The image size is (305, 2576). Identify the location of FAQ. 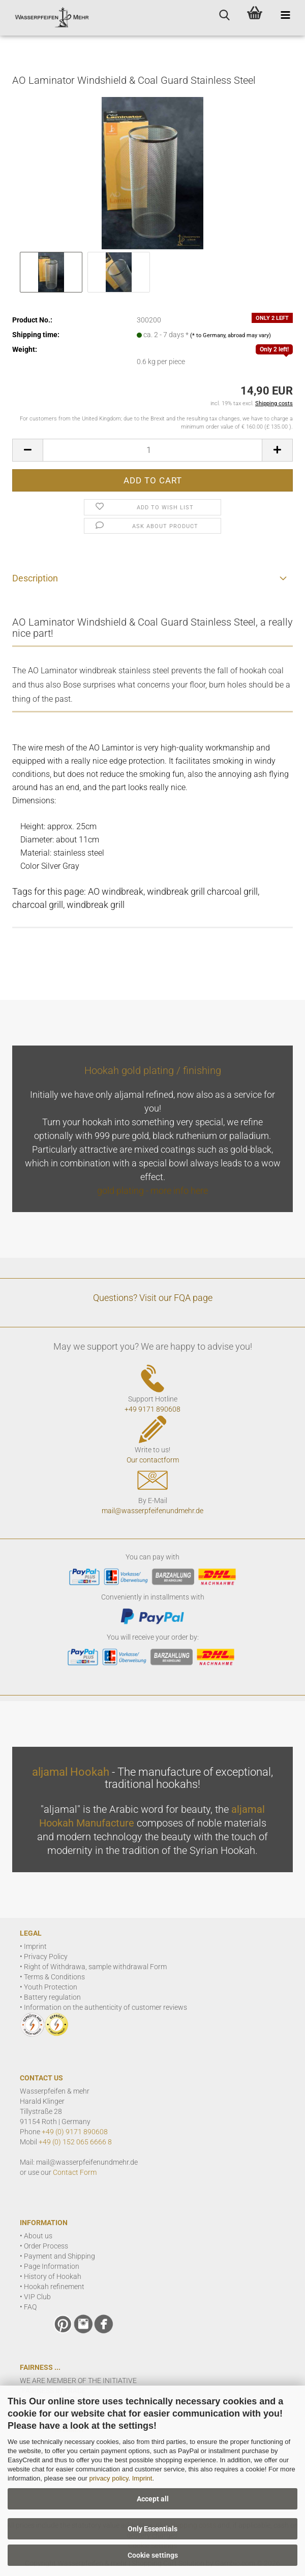
(30, 2307).